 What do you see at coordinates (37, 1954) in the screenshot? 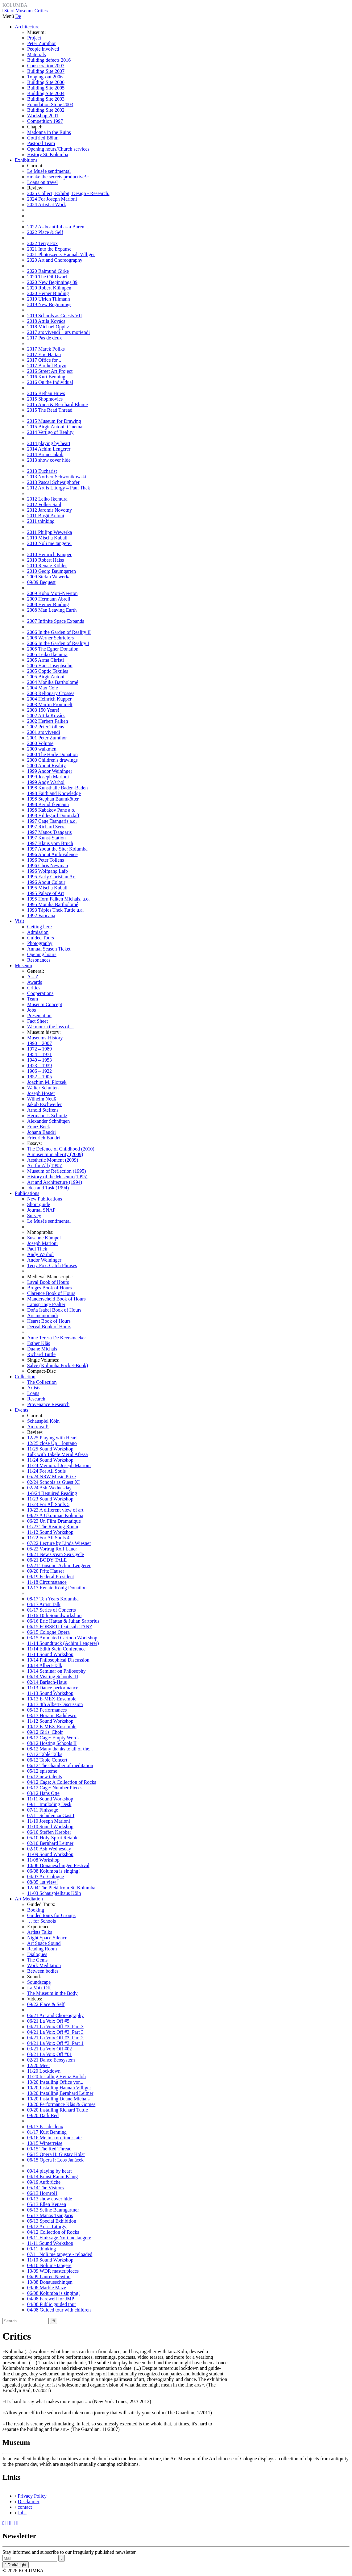
I see `Dialogues` at bounding box center [37, 1954].